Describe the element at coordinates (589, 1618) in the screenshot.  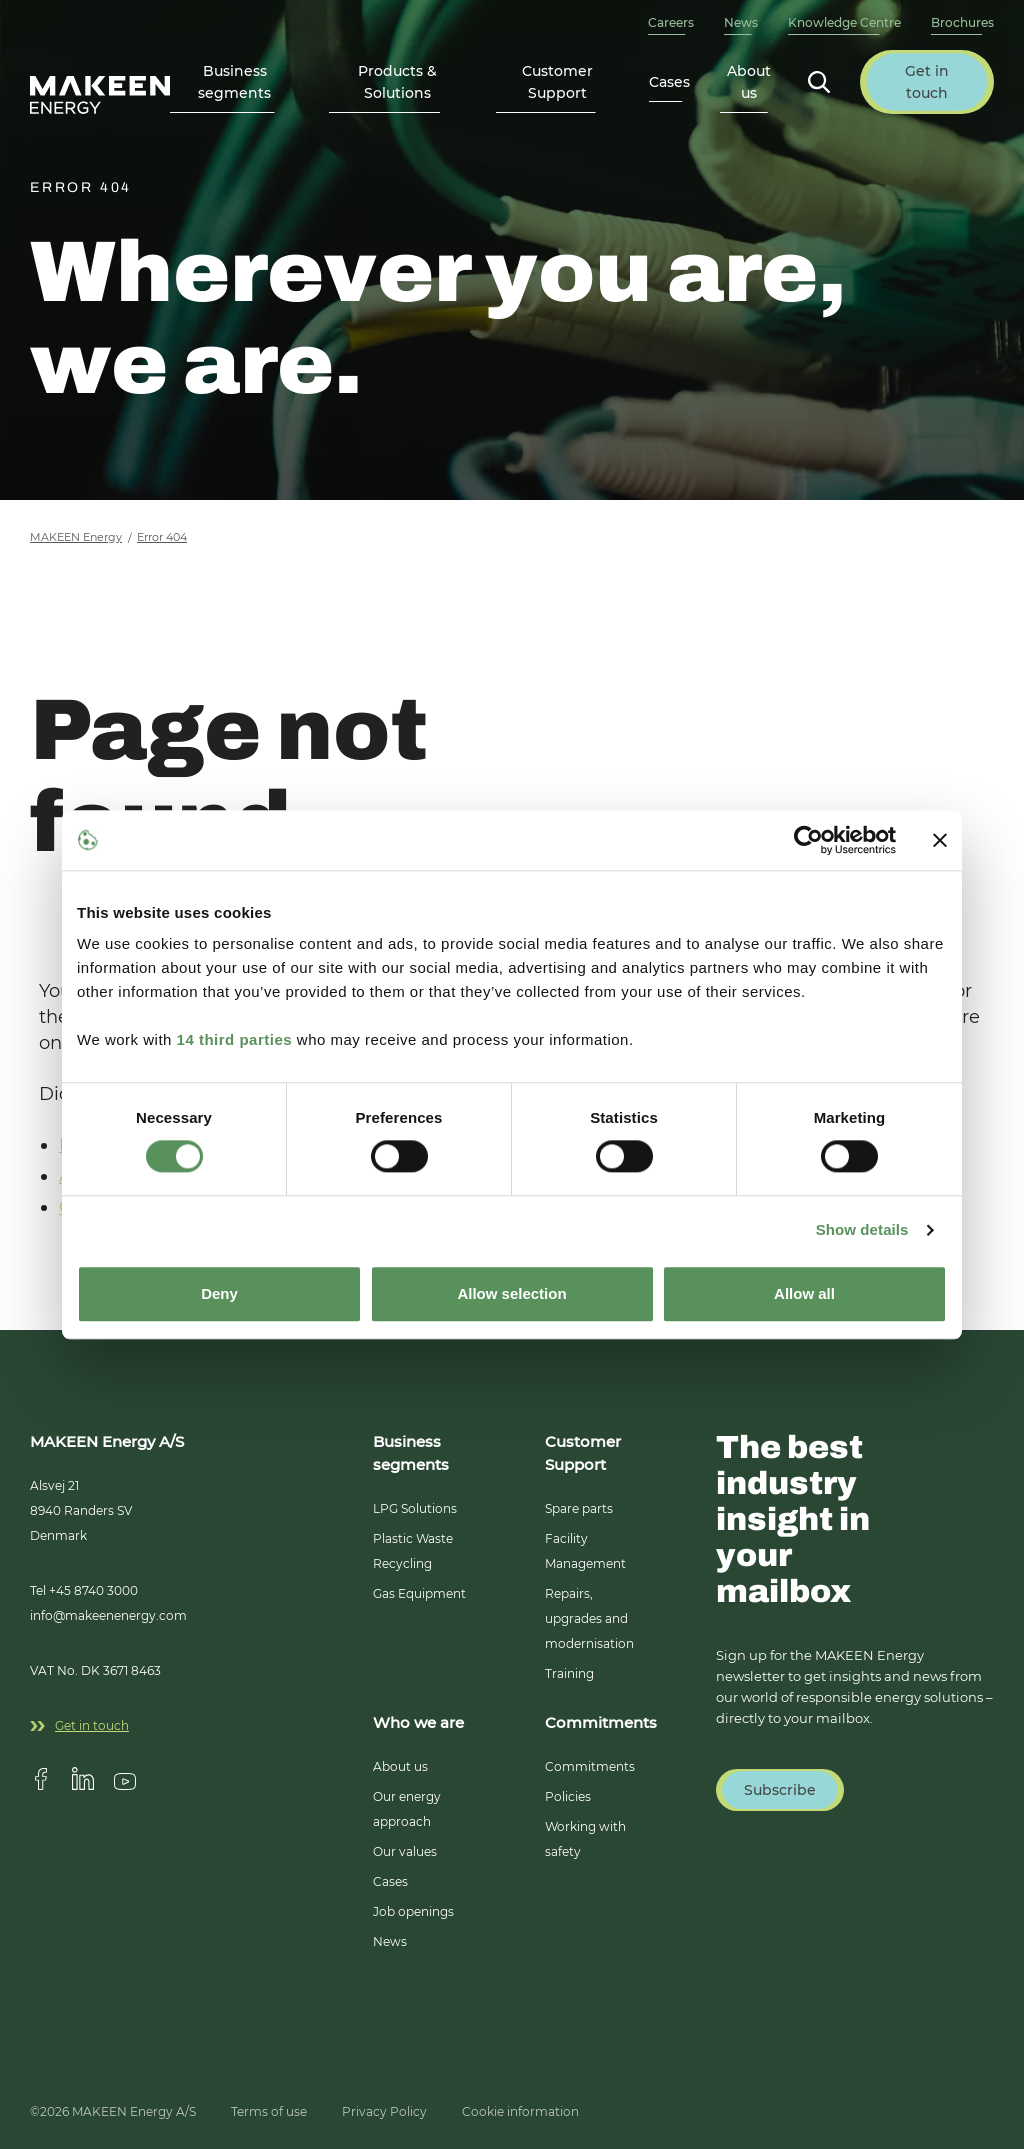
I see `Repairs, upgrades and modernisation` at that location.